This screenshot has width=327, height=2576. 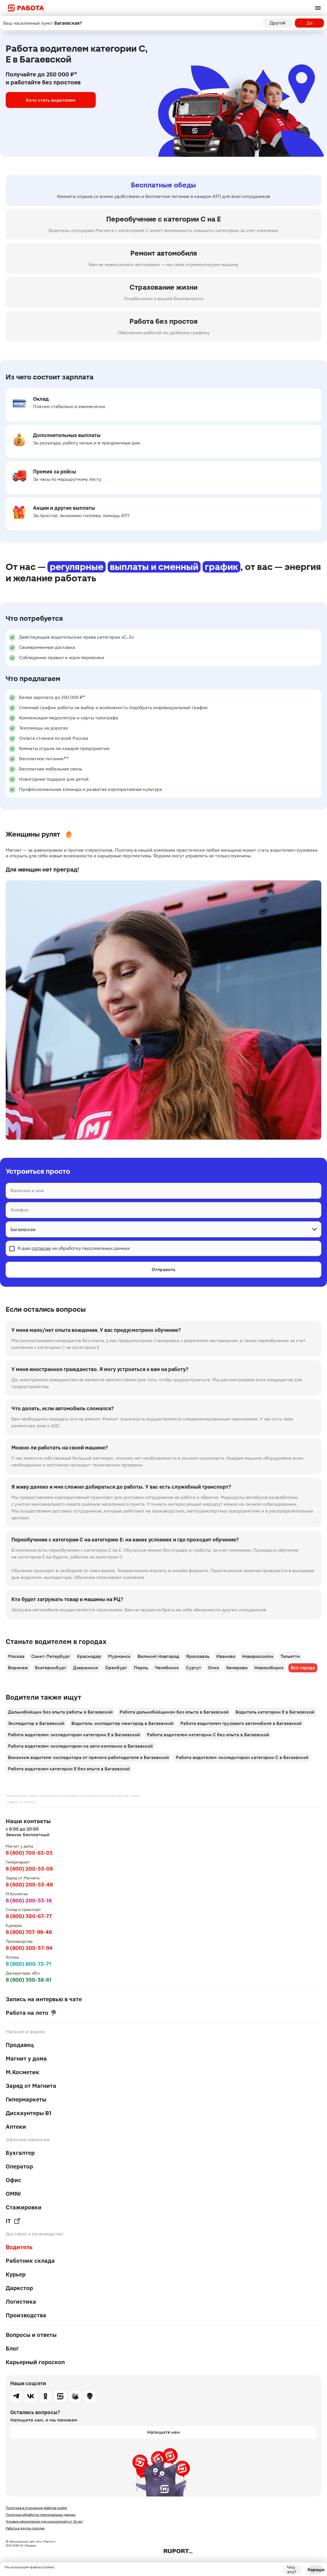 What do you see at coordinates (242, 1757) in the screenshot?
I see `Работа водителем-экспедитором категории С в Багаевской` at bounding box center [242, 1757].